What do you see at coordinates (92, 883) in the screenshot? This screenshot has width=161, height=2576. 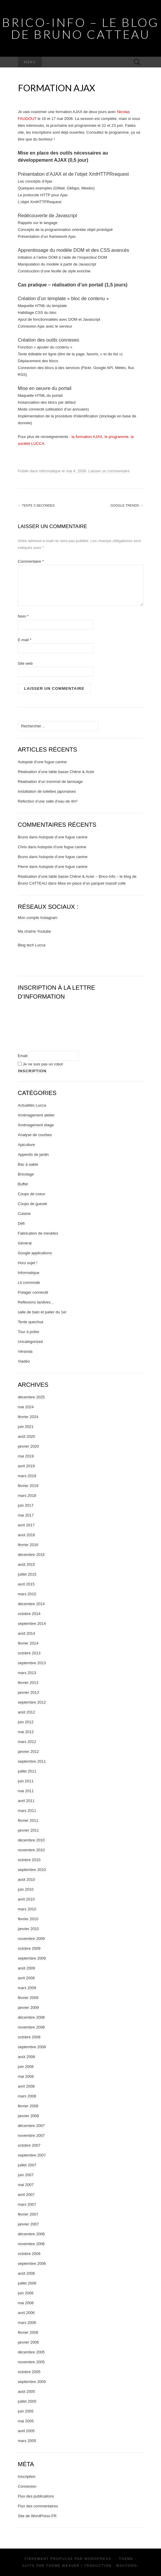 I see `Mise en place d’un parquet massif collé` at bounding box center [92, 883].